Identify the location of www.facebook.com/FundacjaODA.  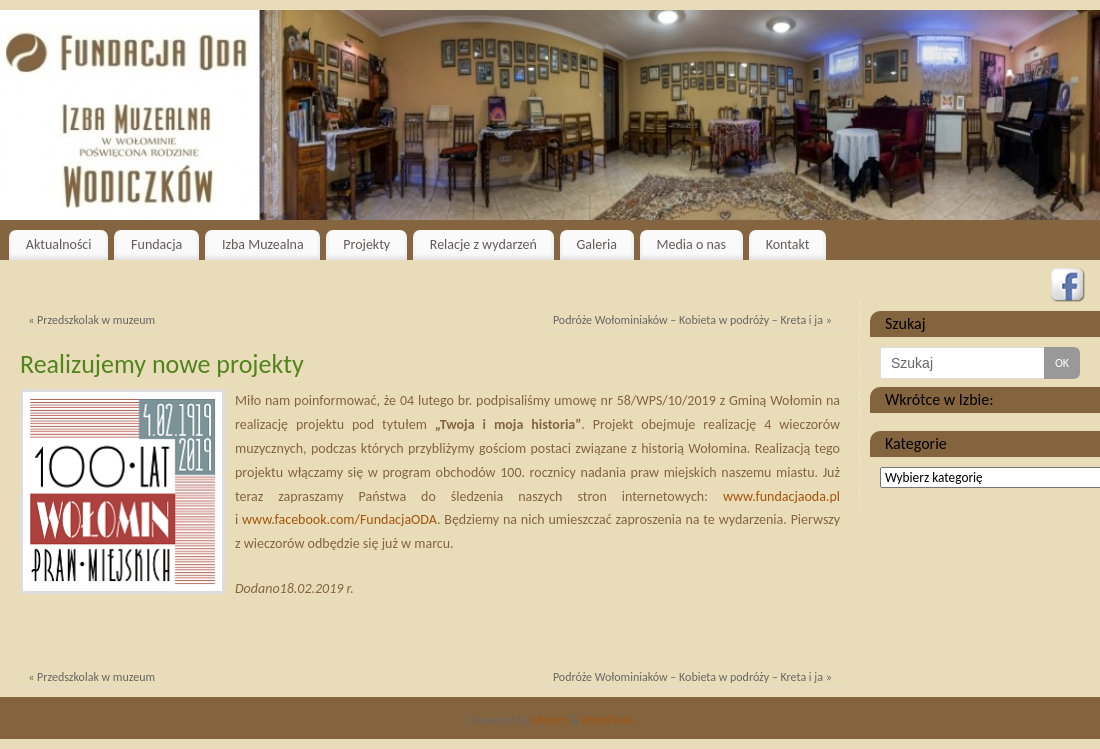
(339, 519).